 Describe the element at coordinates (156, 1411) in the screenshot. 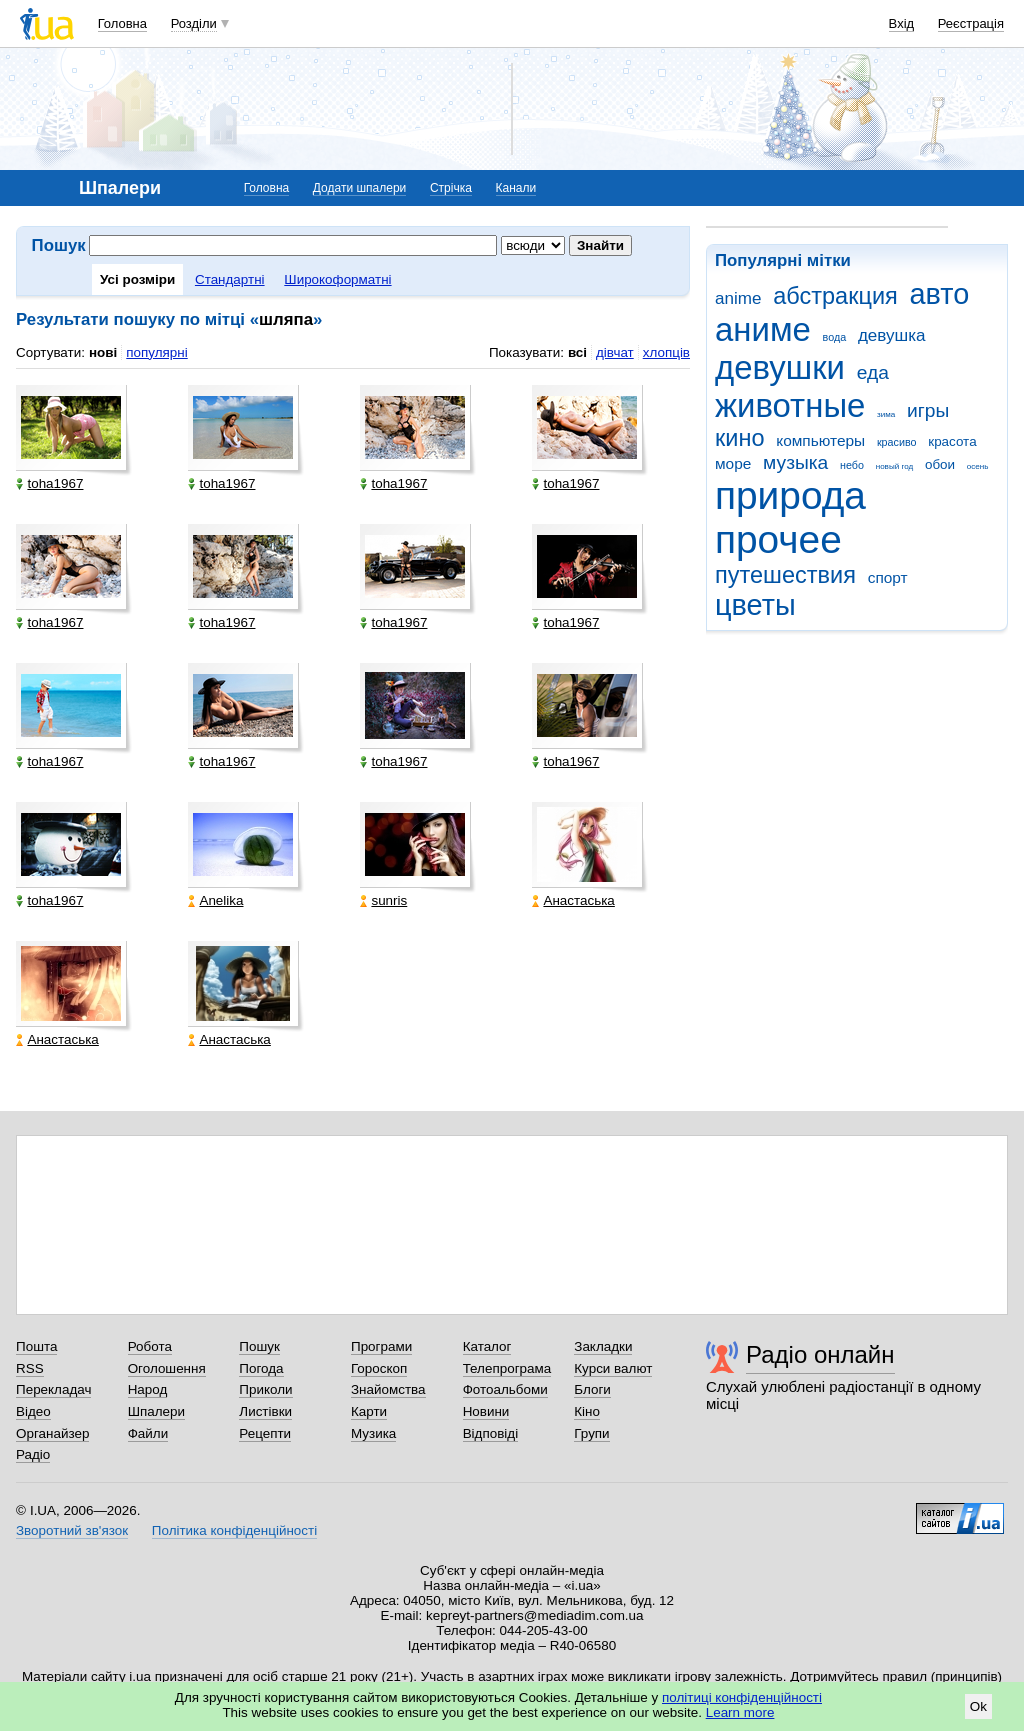

I see `Шпалери` at that location.